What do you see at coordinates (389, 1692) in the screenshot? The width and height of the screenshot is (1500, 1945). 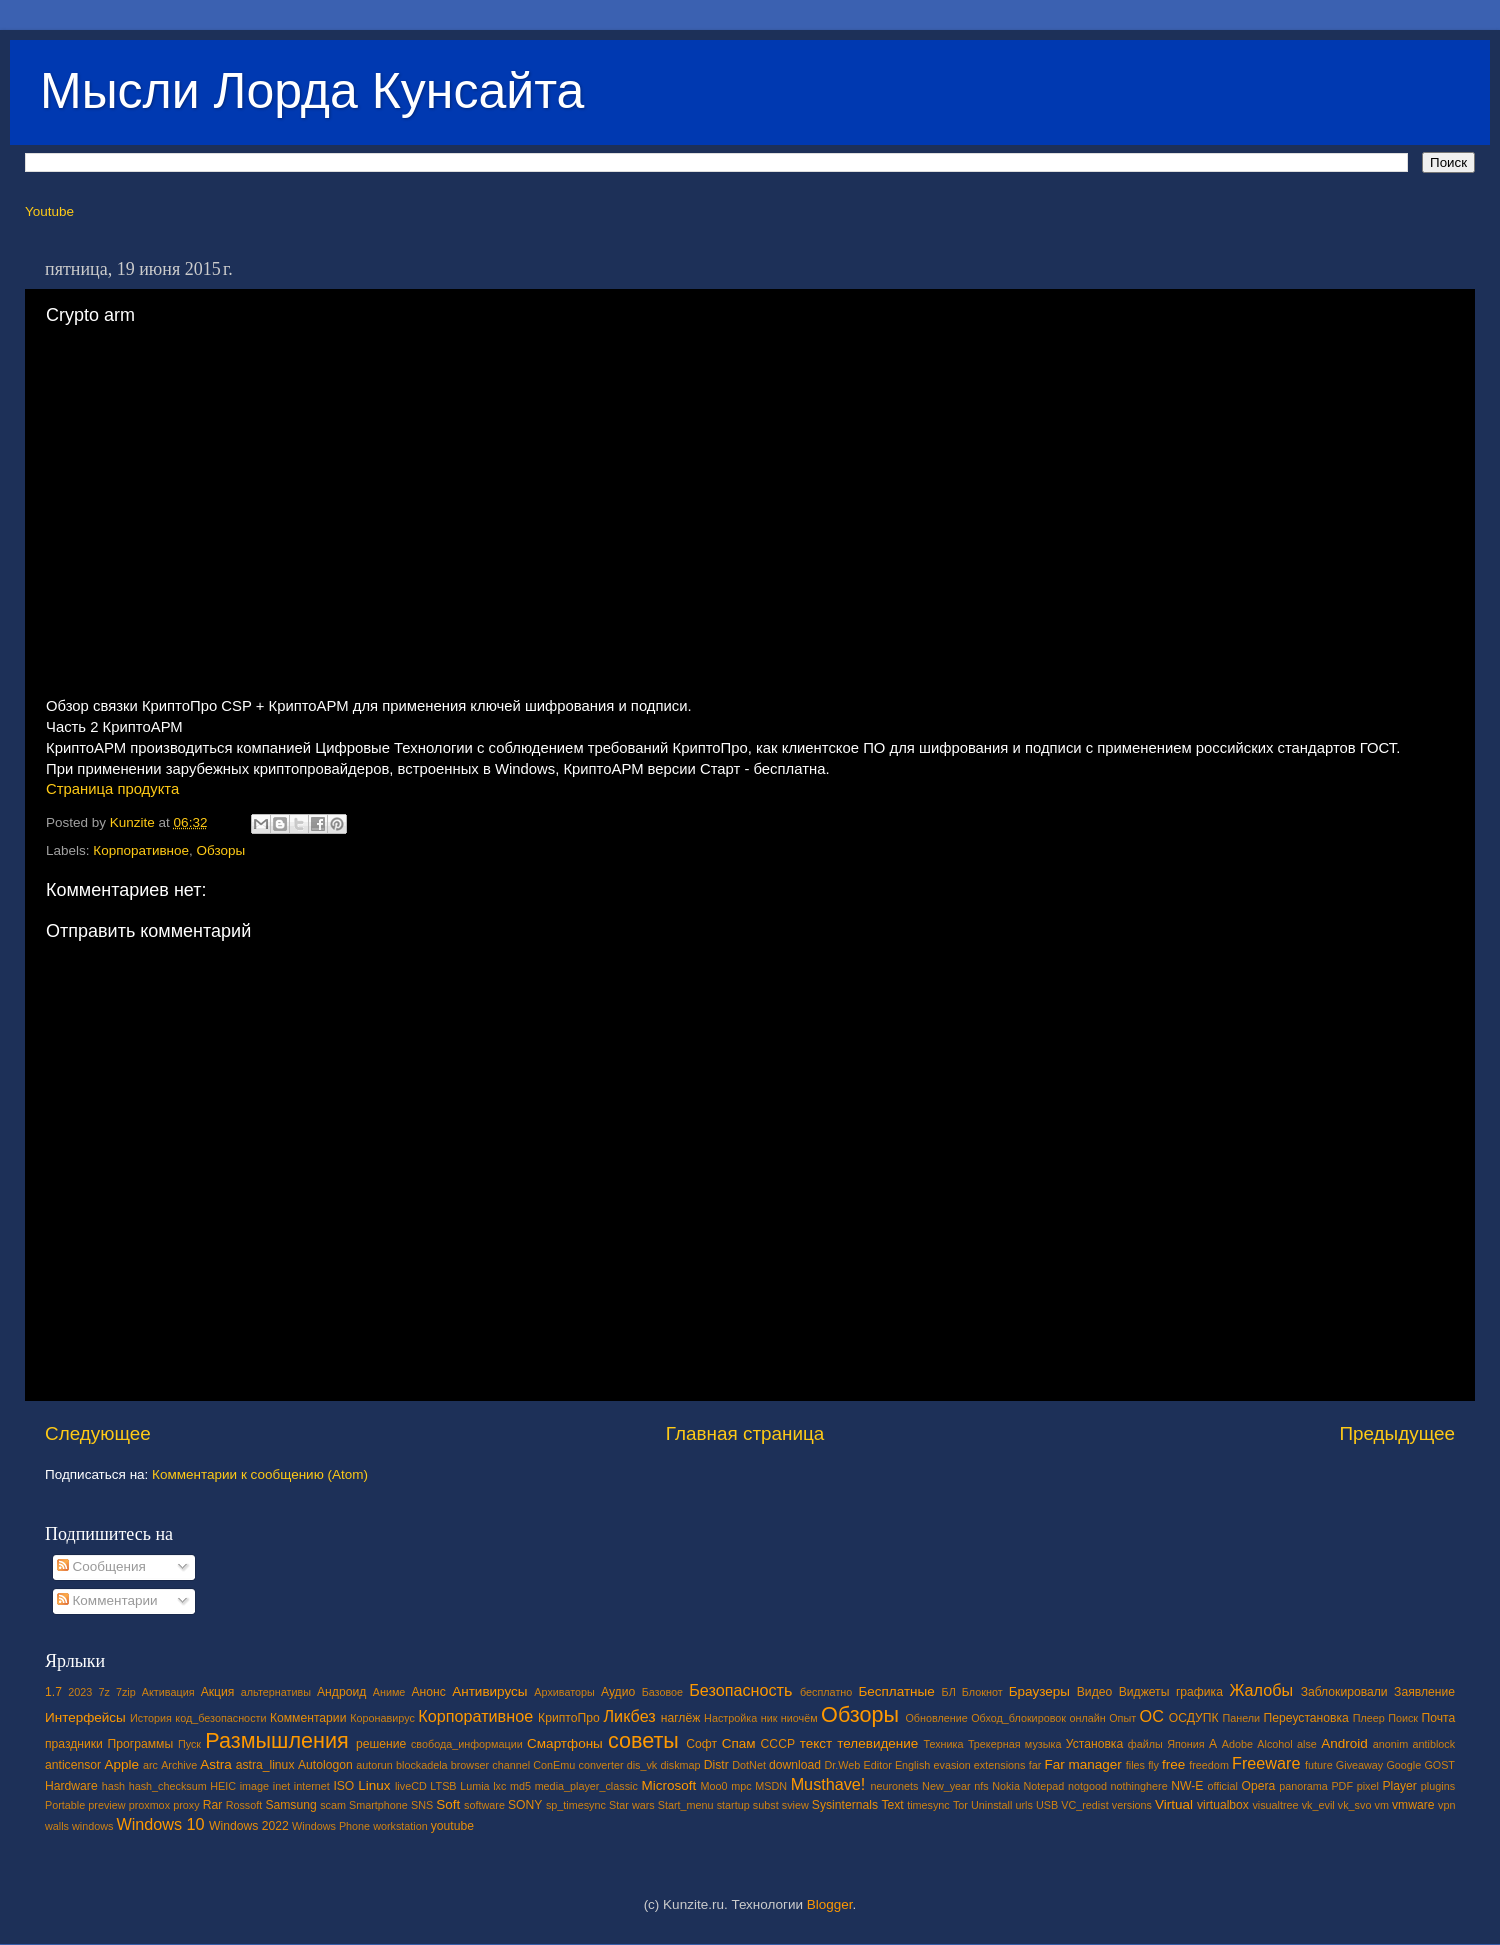 I see `Аниме` at bounding box center [389, 1692].